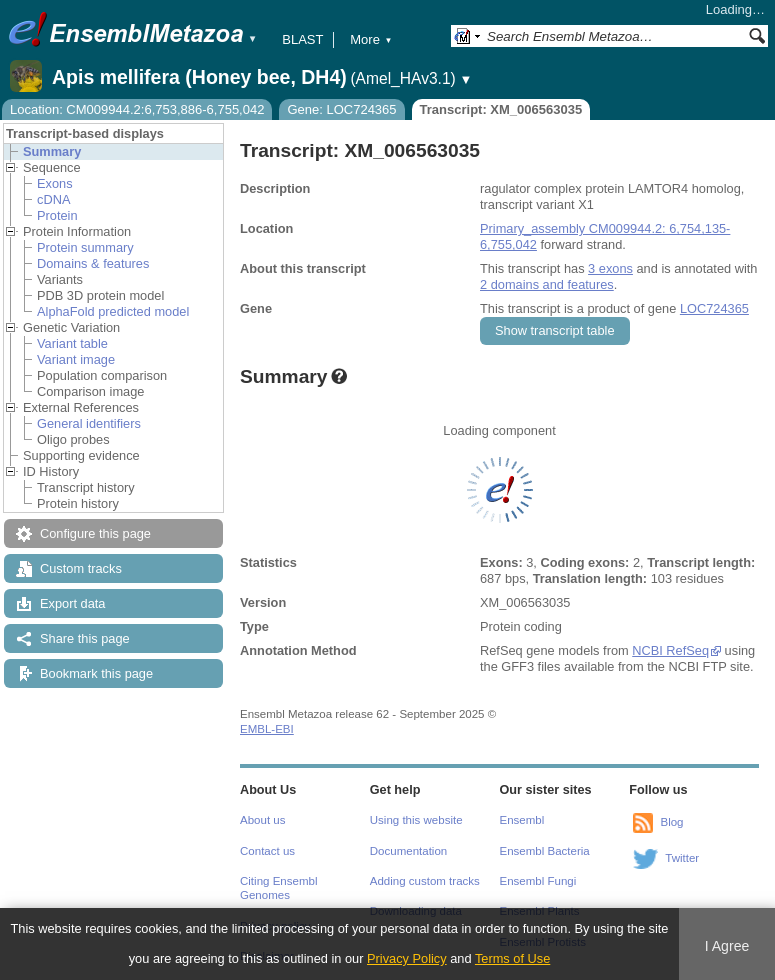  Describe the element at coordinates (89, 423) in the screenshot. I see `General identifiers` at that location.